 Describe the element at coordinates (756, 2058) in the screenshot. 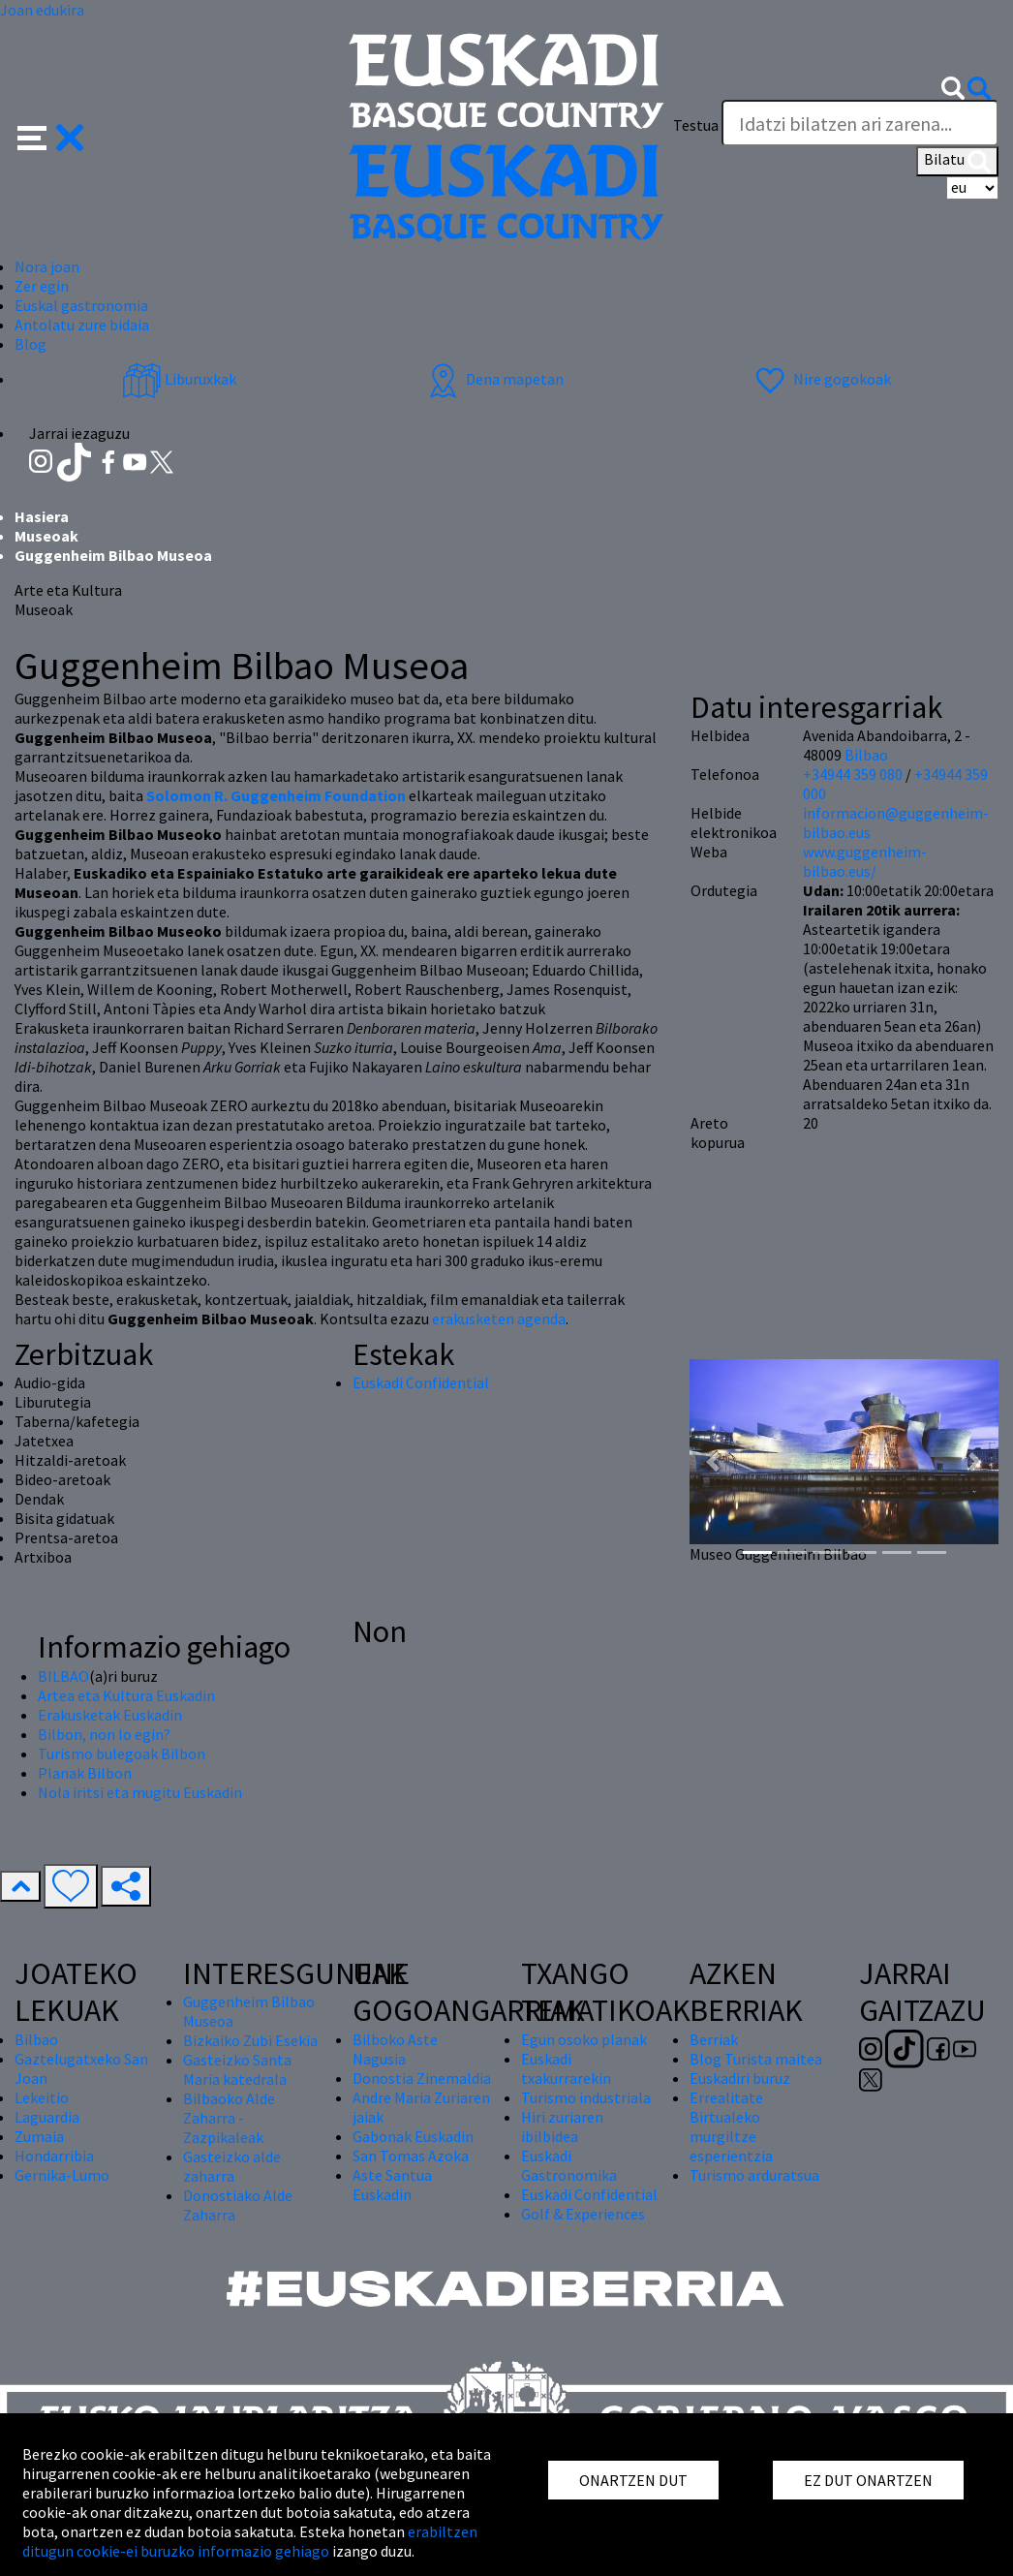

I see `Blog Turista maitea` at that location.